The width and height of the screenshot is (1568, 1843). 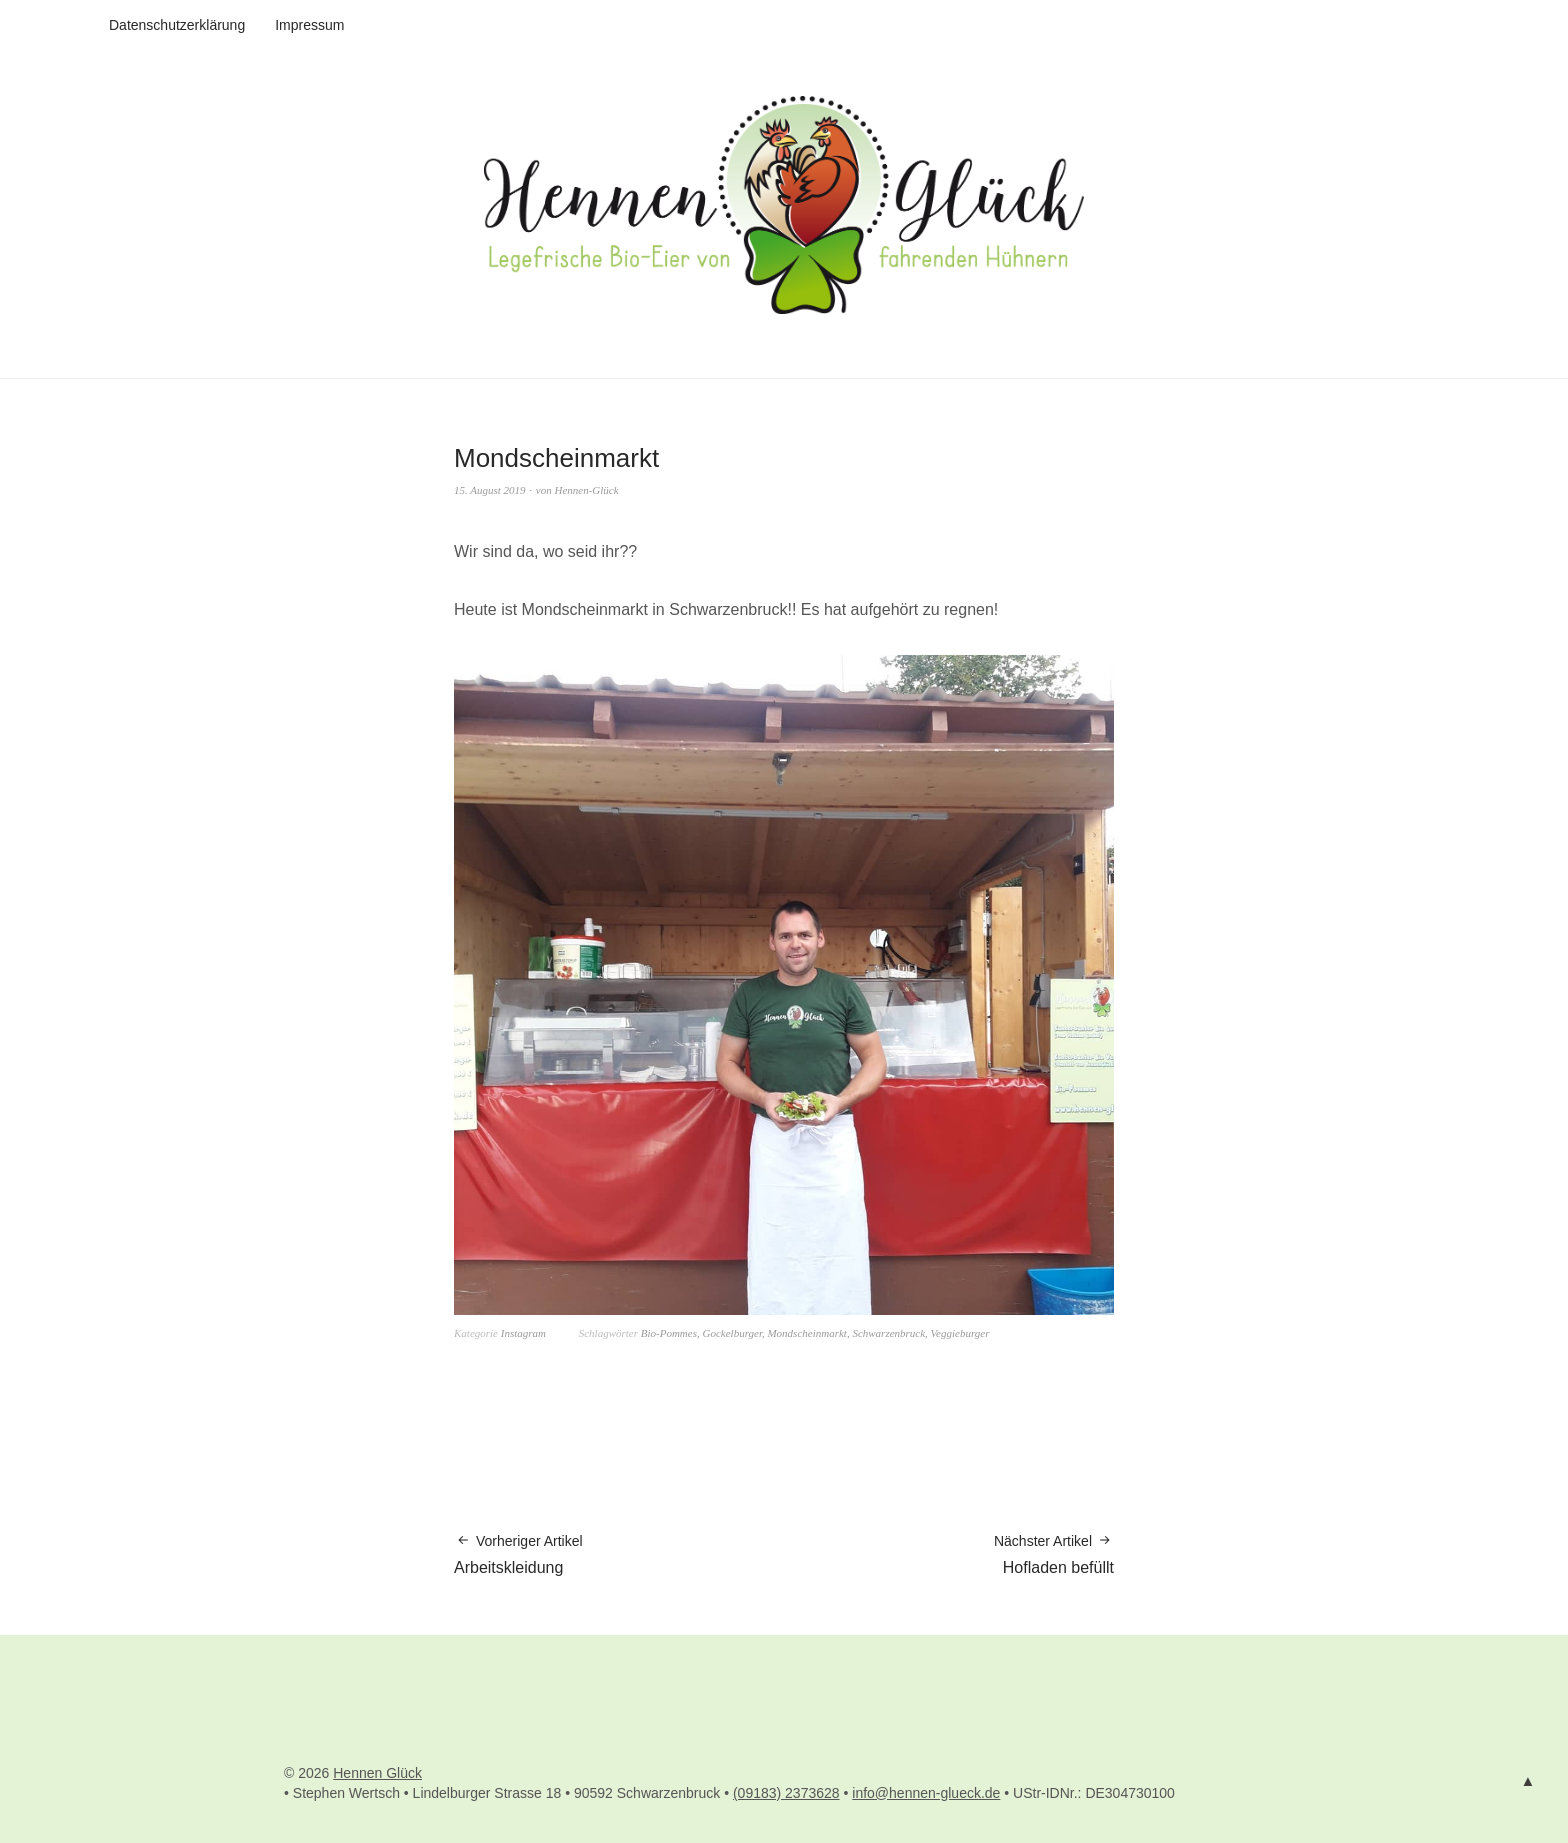 What do you see at coordinates (731, 1333) in the screenshot?
I see `Gockelburger` at bounding box center [731, 1333].